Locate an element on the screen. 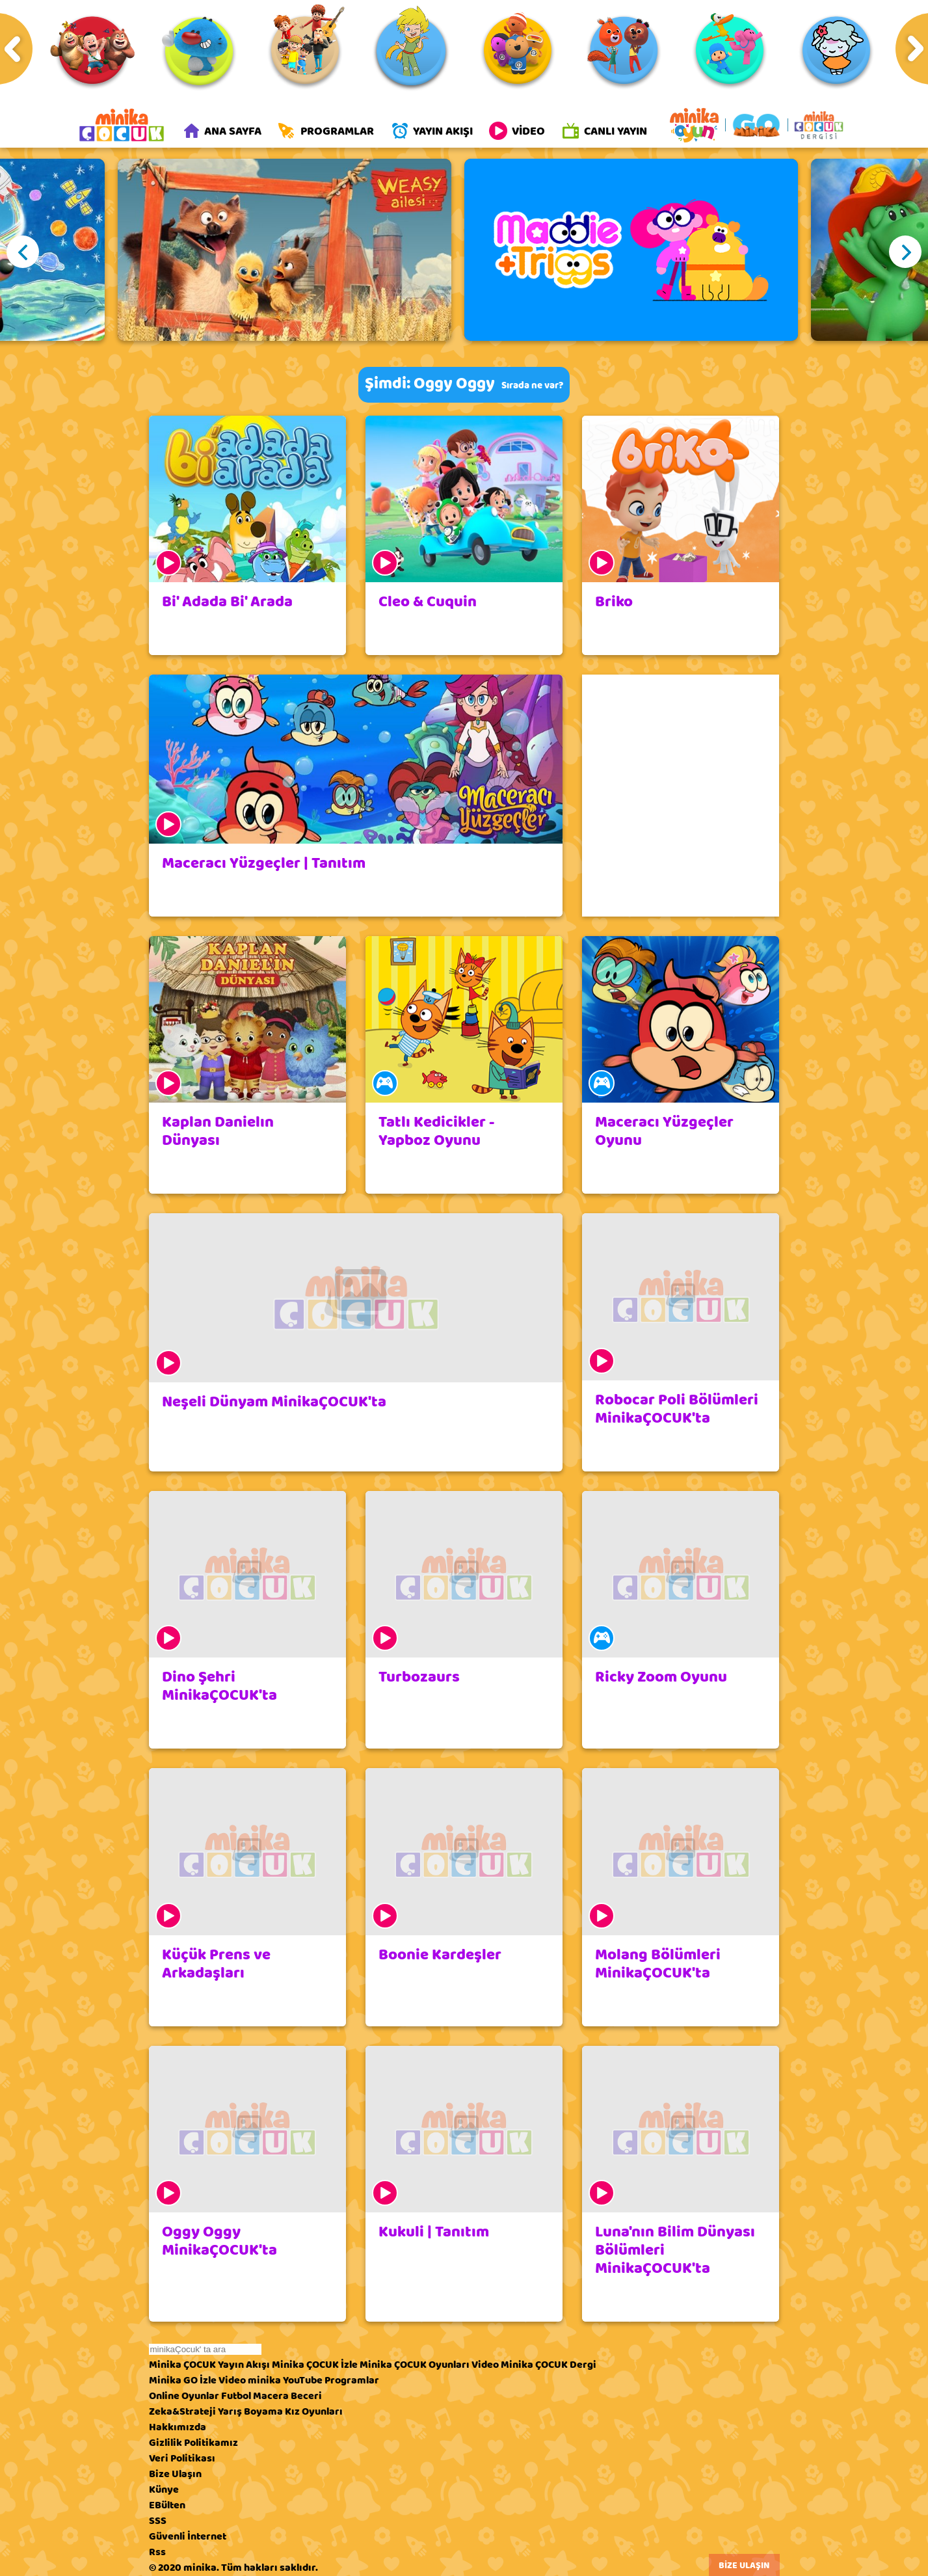  Zeka&Strateji is located at coordinates (182, 2411).